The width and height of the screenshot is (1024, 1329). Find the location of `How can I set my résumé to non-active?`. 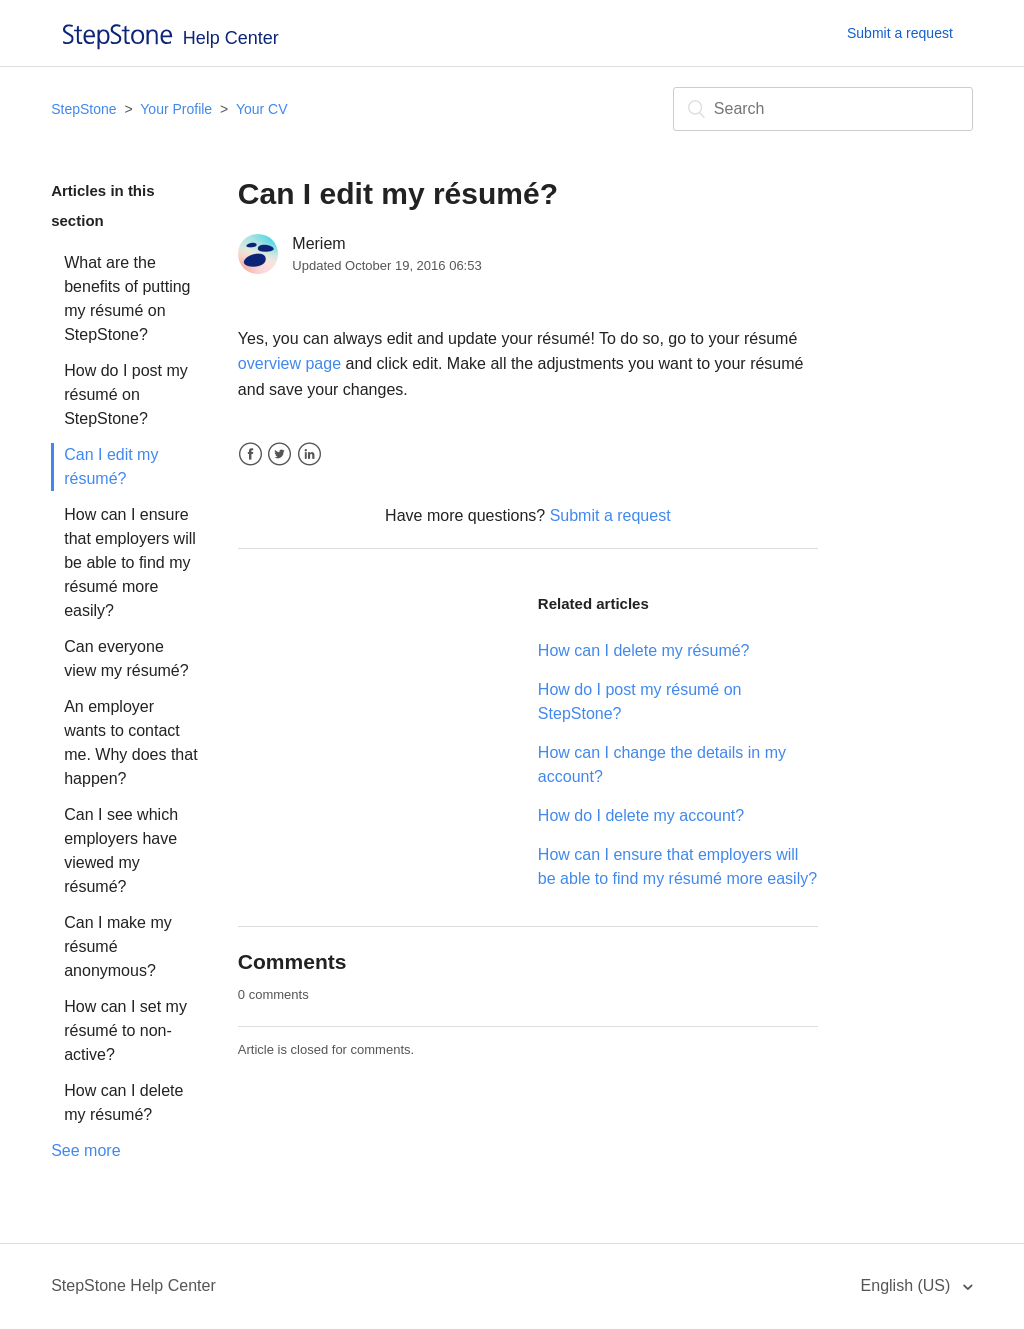

How can I set my résumé to non-active? is located at coordinates (125, 1030).